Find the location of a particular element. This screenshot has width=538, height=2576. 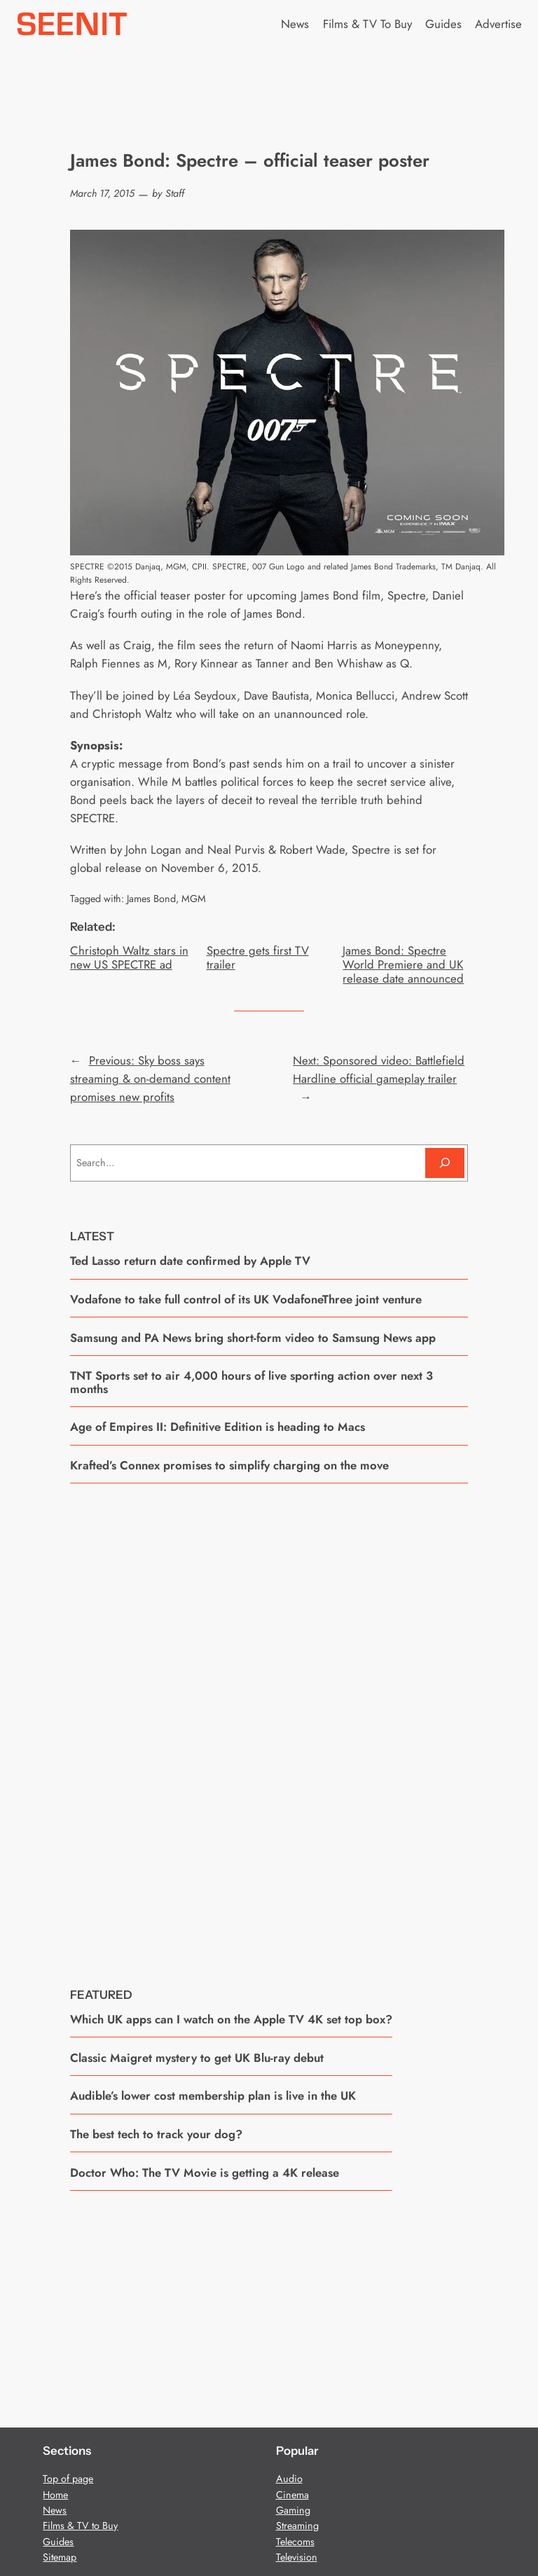

Krafted’s Connex promises to simplify charging on the move is located at coordinates (229, 1465).